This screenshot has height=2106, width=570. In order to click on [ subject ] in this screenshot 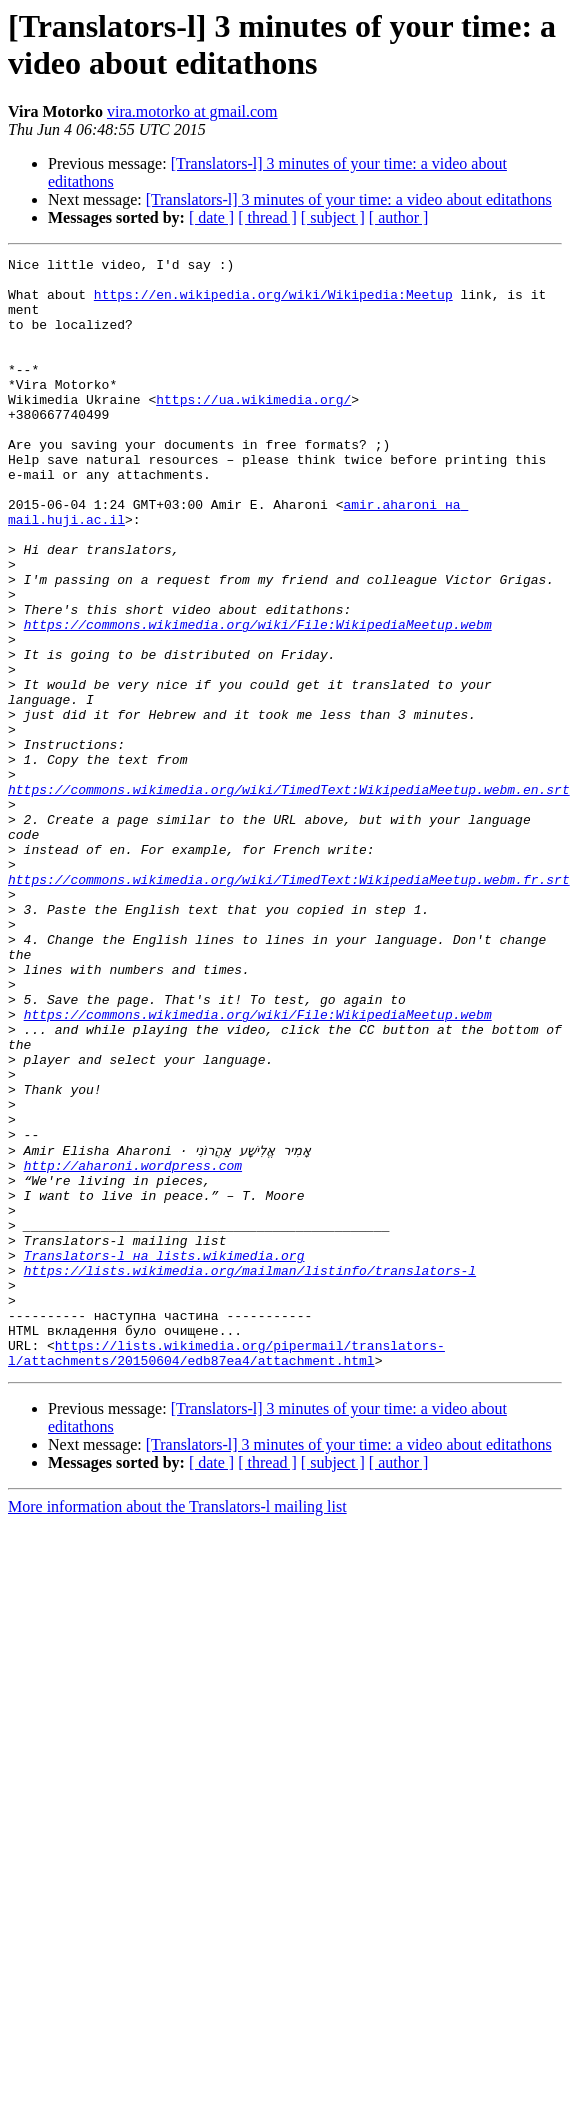, I will do `click(333, 217)`.